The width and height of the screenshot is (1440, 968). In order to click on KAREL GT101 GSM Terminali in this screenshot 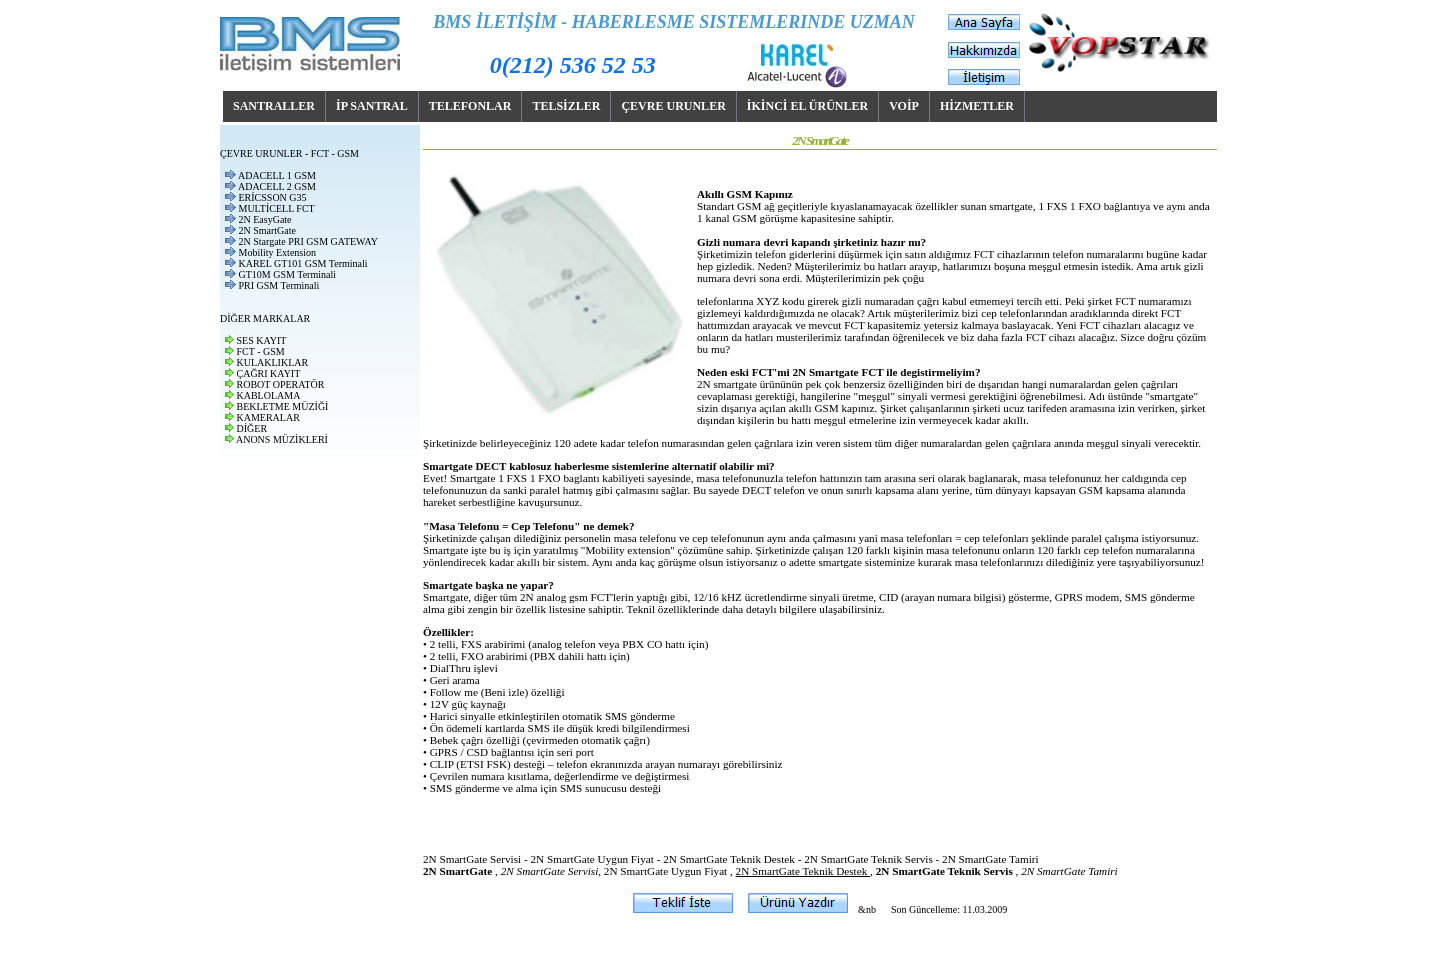, I will do `click(303, 263)`.